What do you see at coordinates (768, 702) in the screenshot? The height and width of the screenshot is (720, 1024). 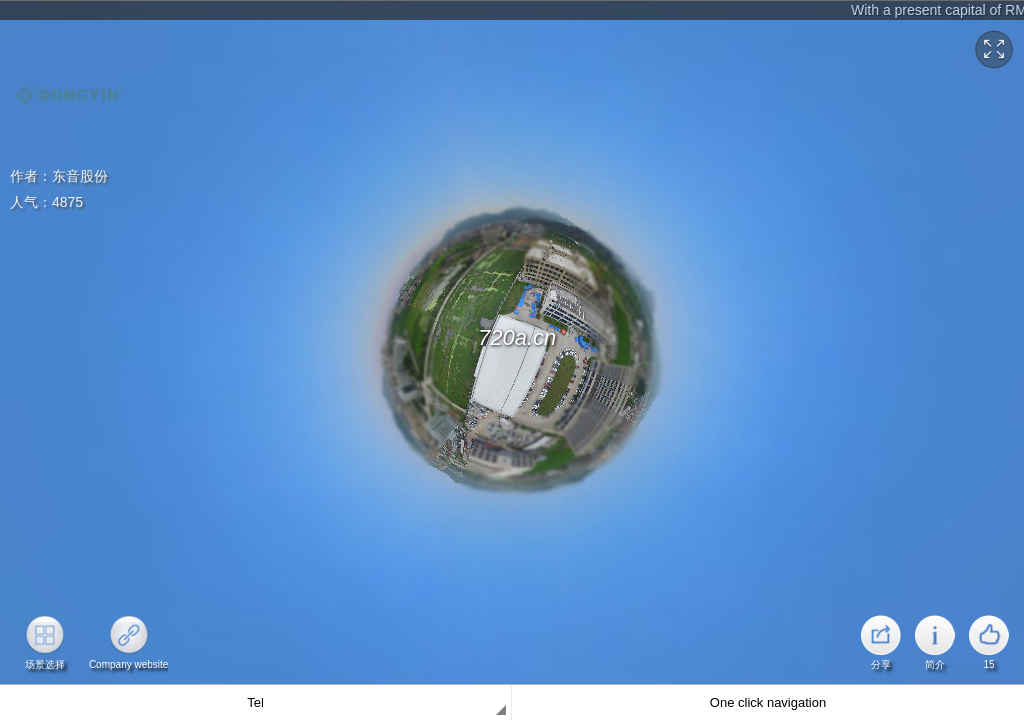 I see `One click navigation` at bounding box center [768, 702].